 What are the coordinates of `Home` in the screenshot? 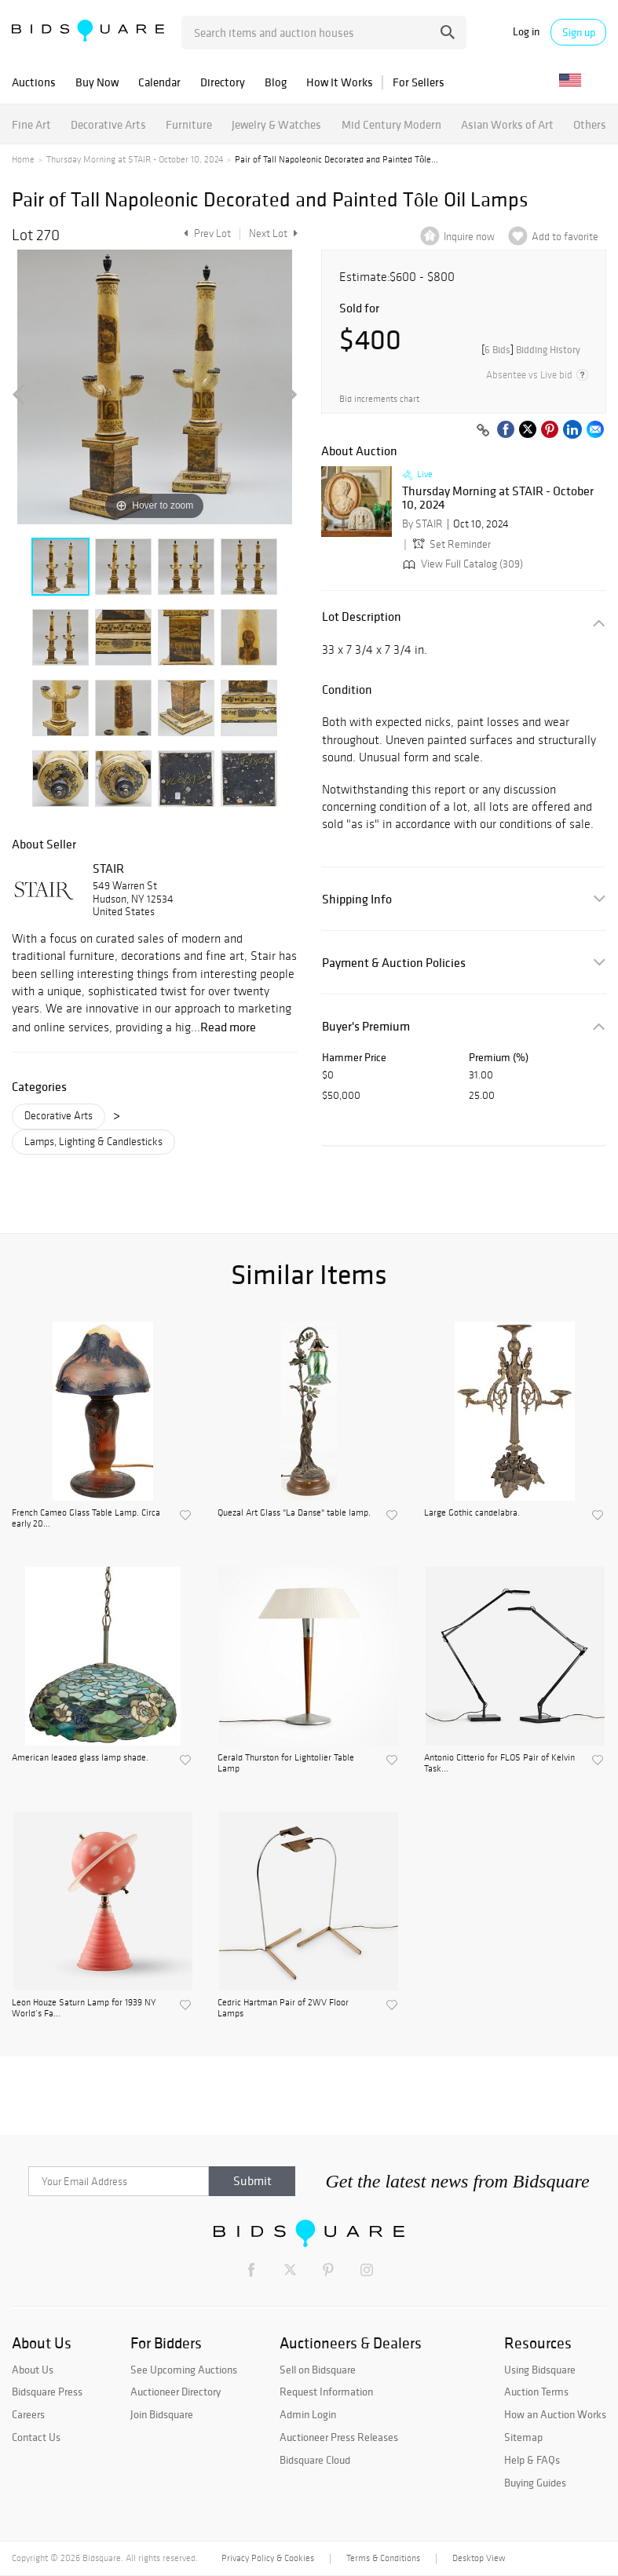 It's located at (23, 159).